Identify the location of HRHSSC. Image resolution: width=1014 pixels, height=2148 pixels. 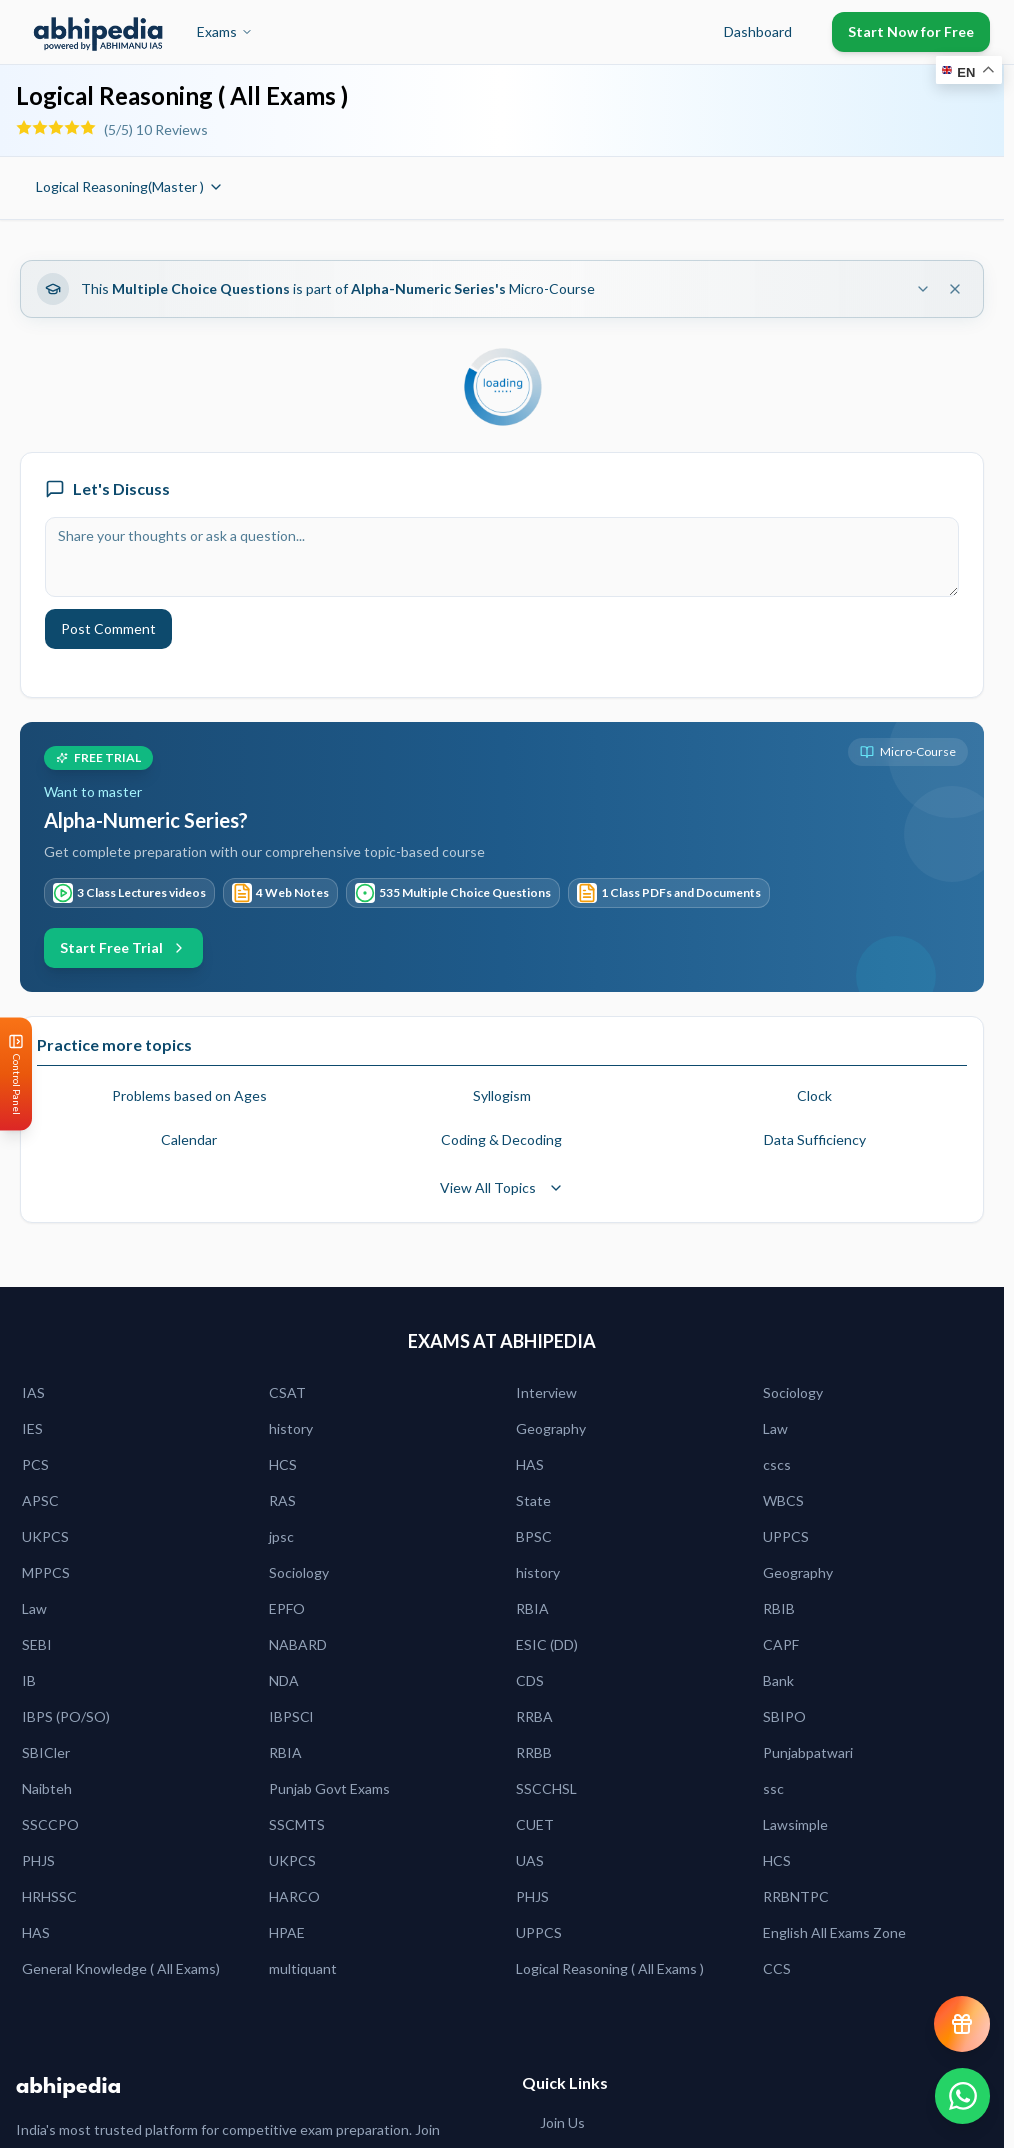
(49, 1896).